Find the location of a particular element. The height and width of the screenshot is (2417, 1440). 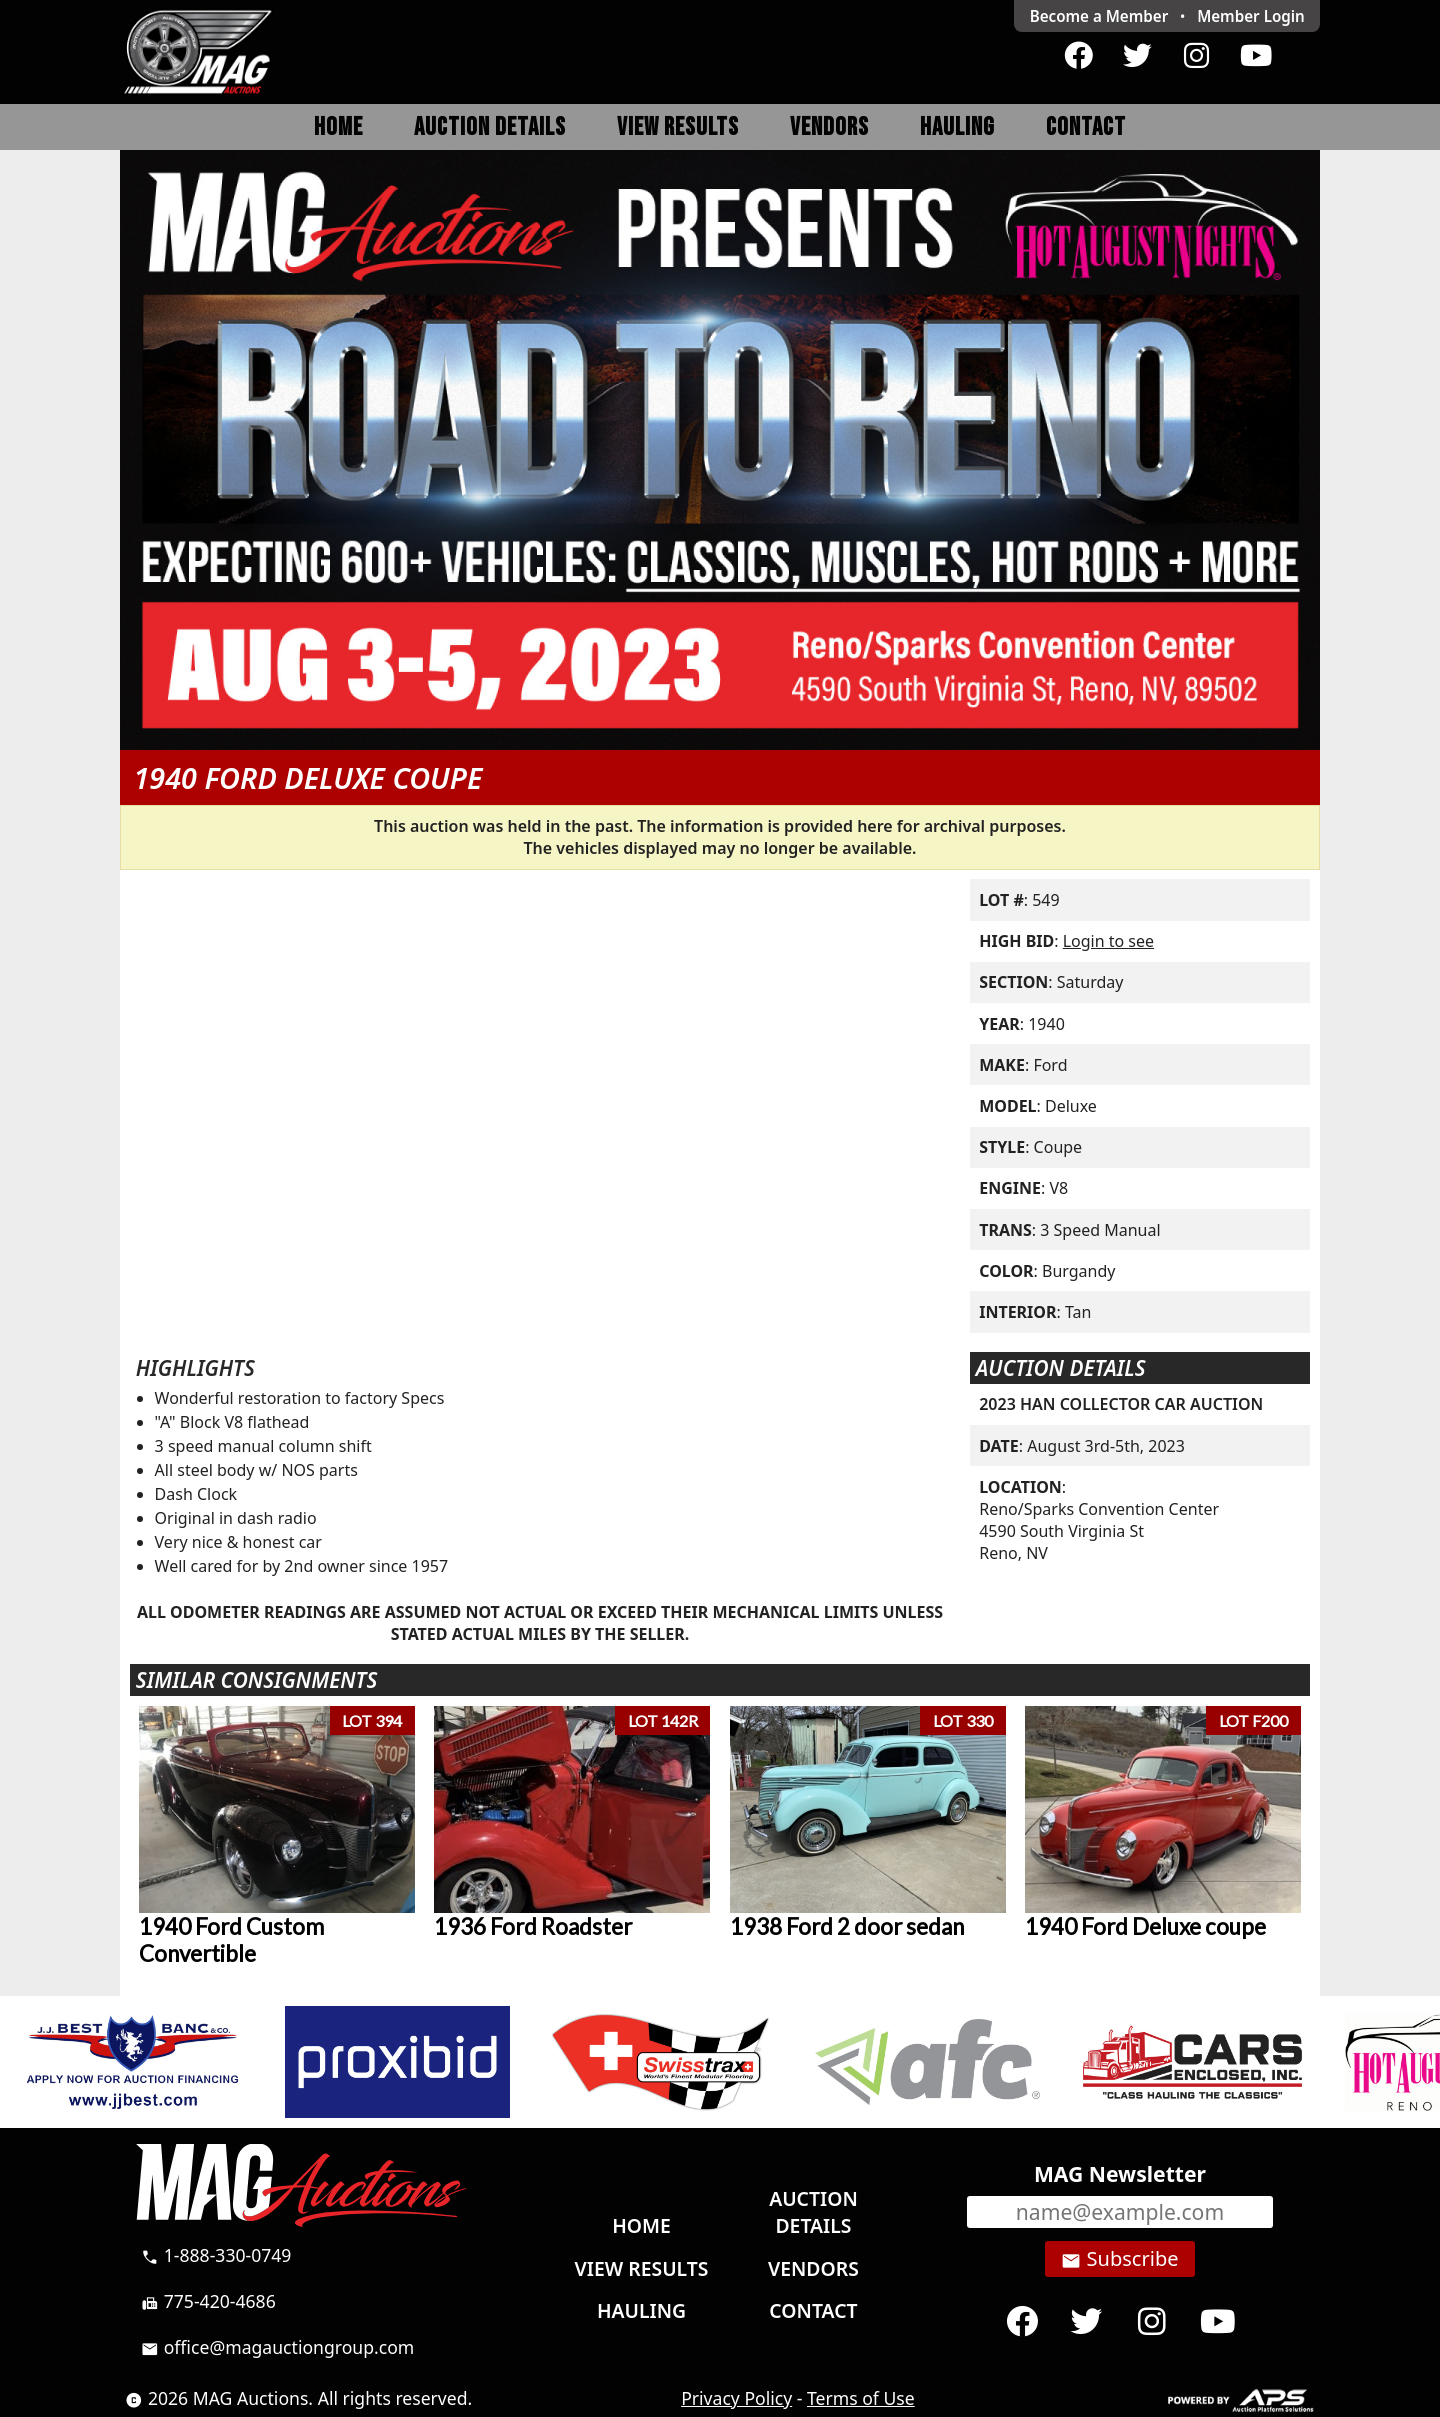

Contact is located at coordinates (1086, 127).